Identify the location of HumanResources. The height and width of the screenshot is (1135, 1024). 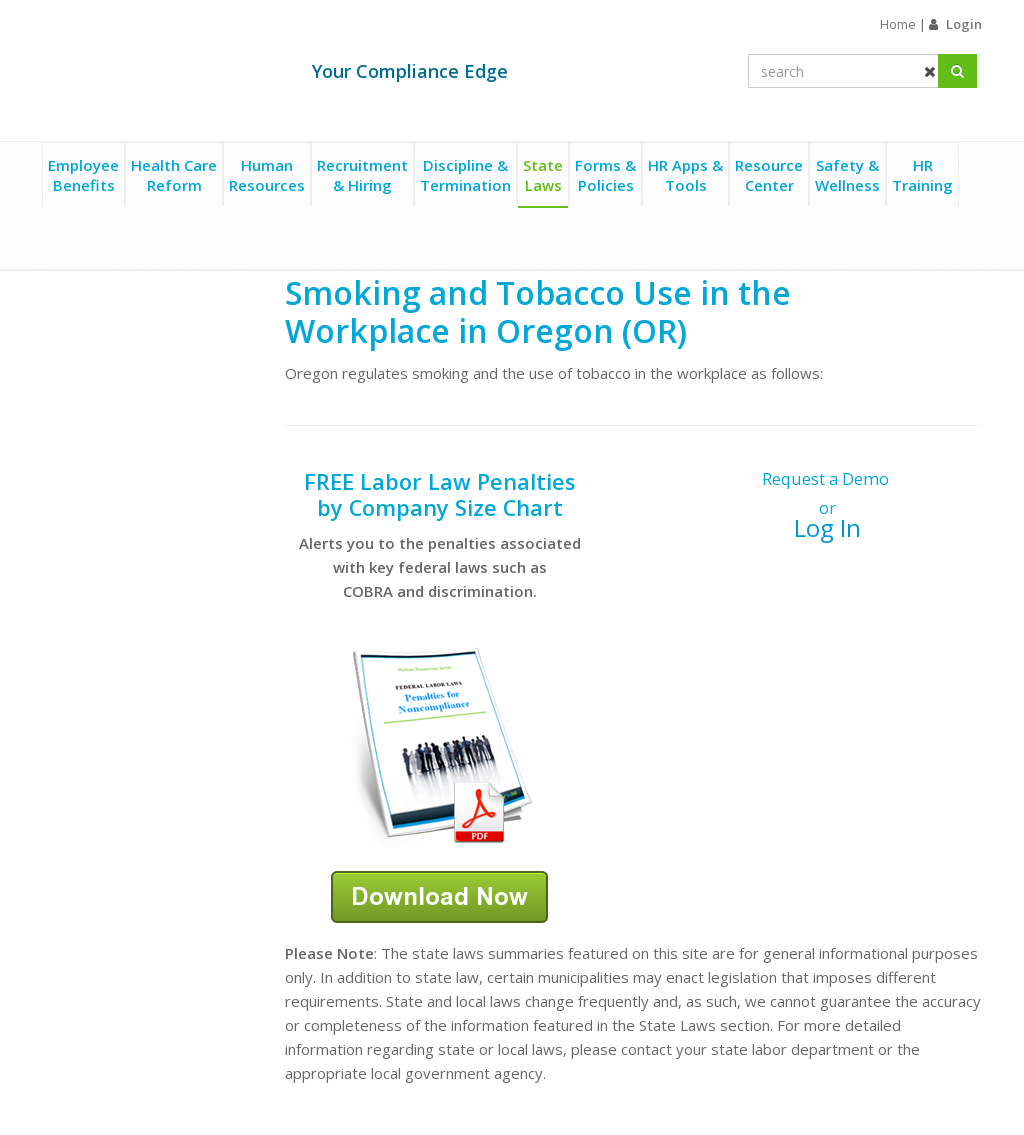
(267, 175).